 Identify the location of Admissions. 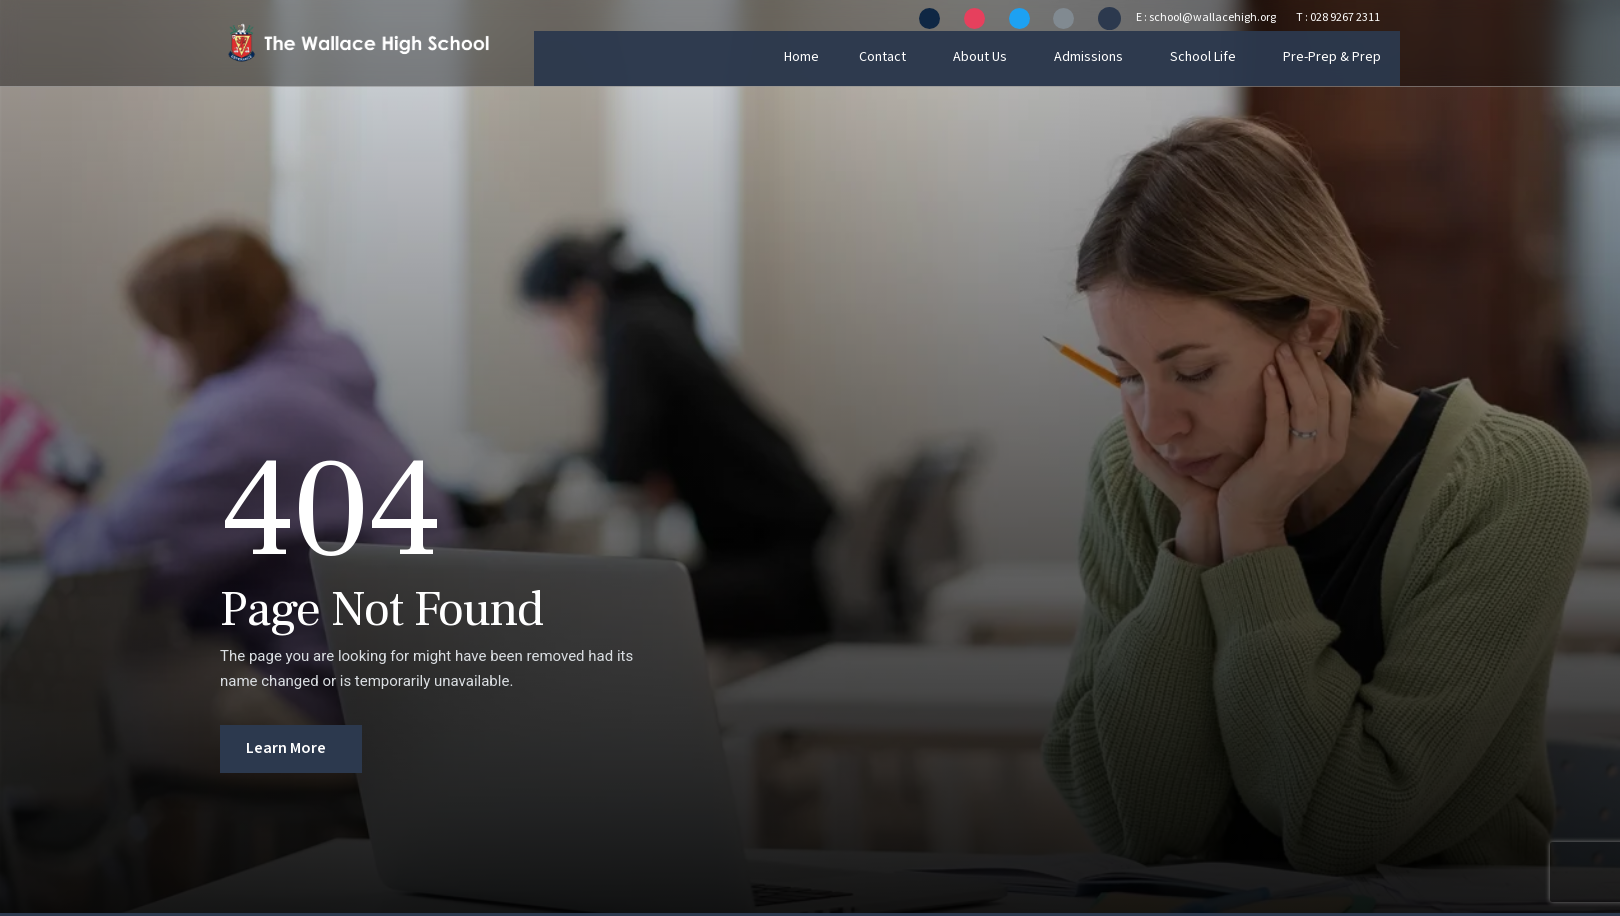
(1109, 57).